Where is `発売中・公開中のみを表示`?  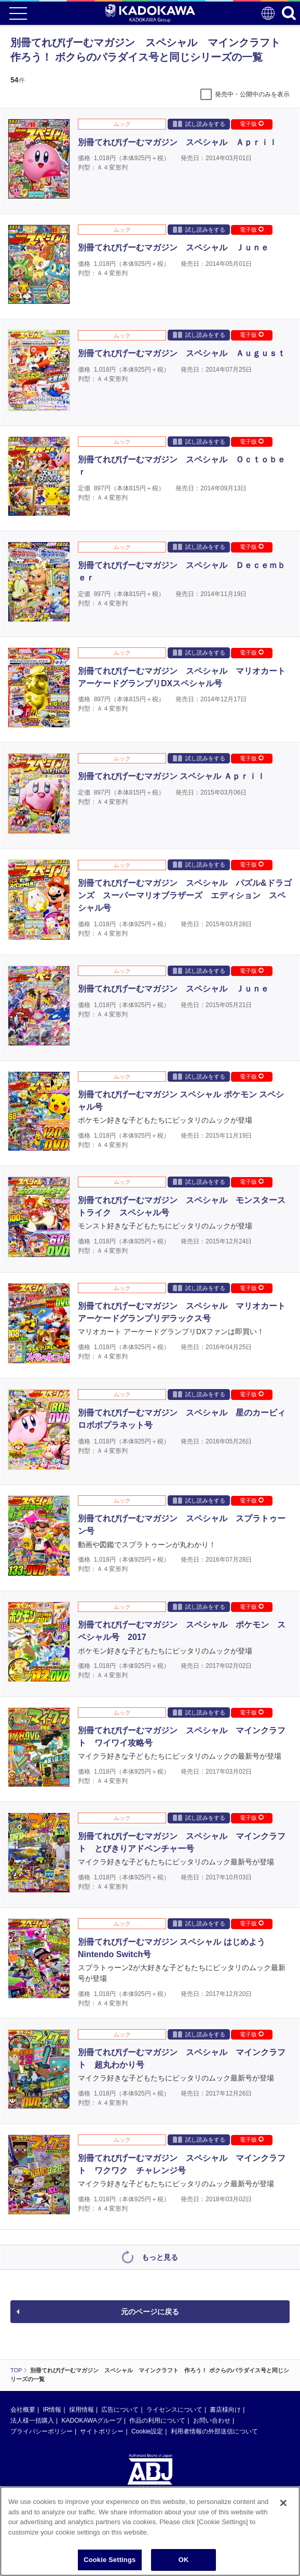 発売中・公開中のみを表示 is located at coordinates (252, 94).